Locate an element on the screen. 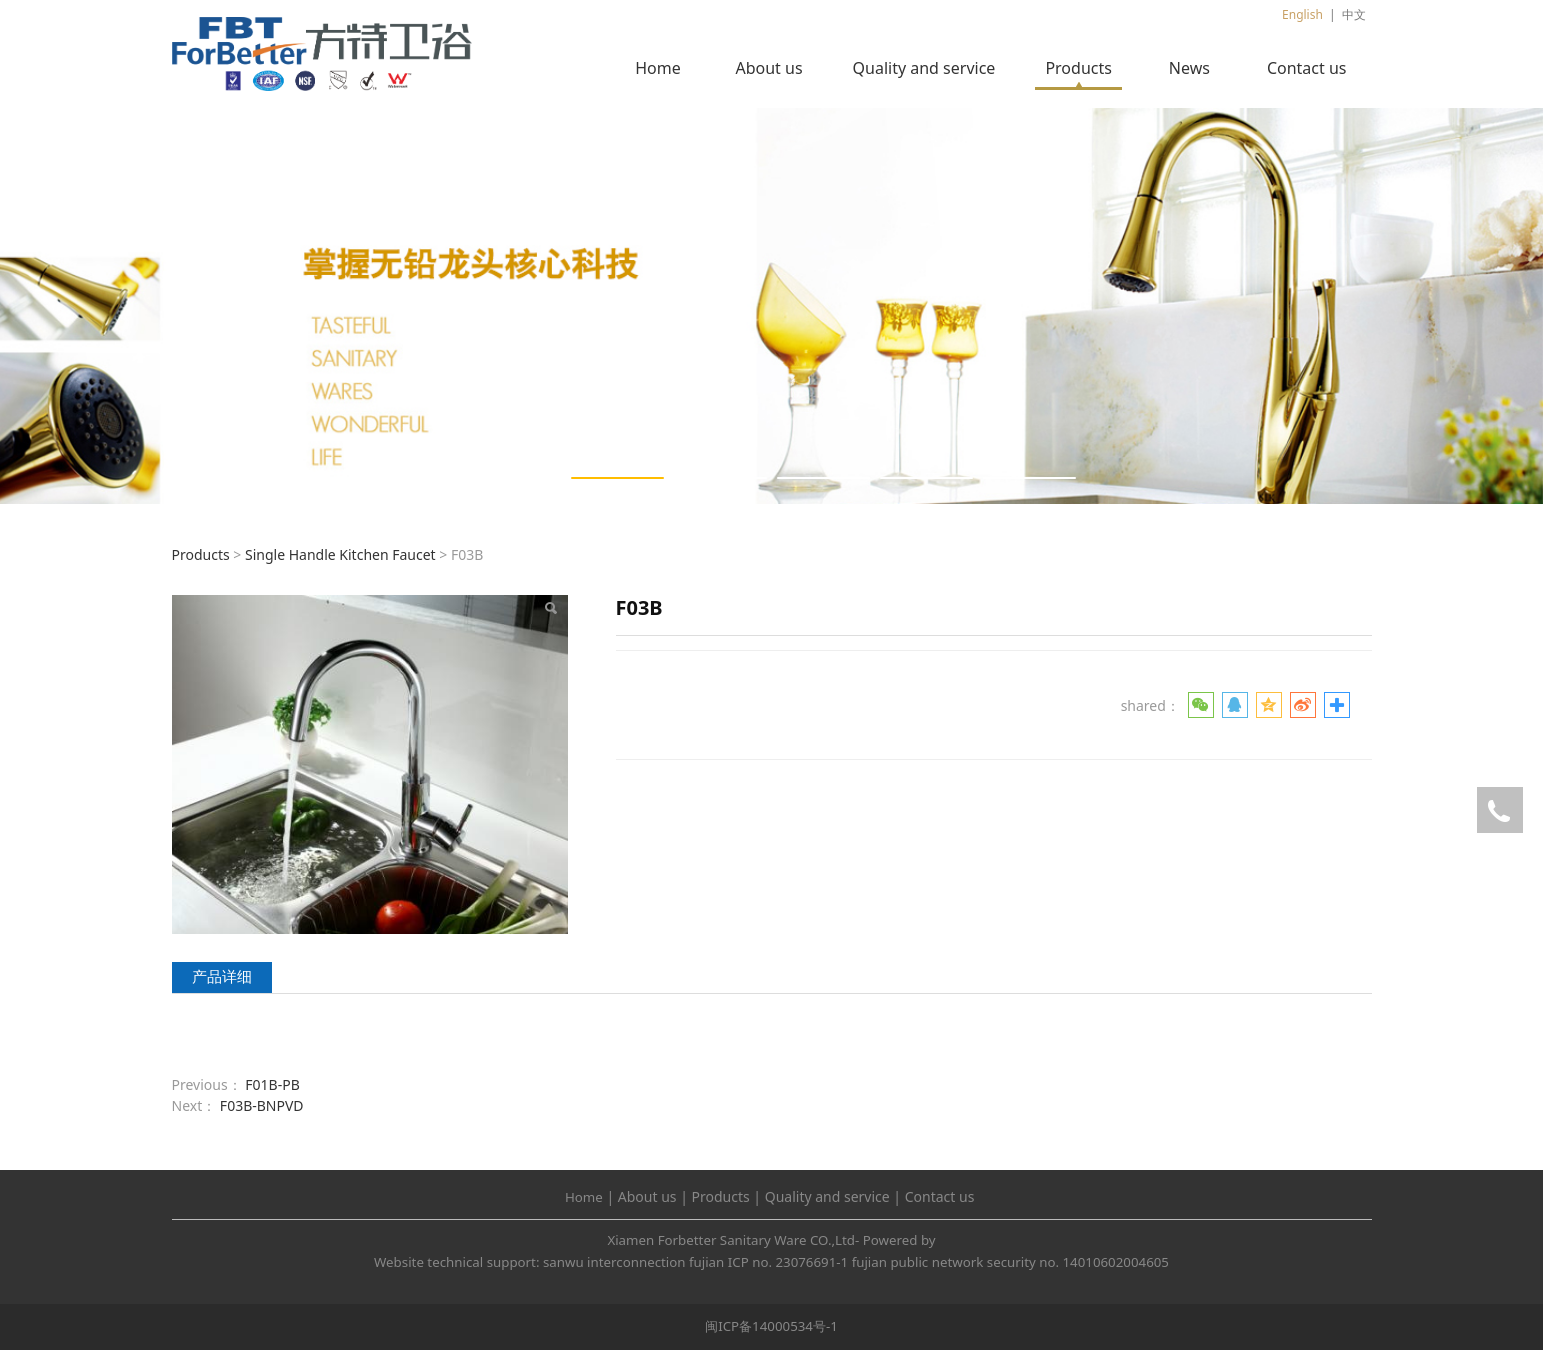 The image size is (1543, 1350). 闽ICP备14000534号-1 is located at coordinates (771, 1326).